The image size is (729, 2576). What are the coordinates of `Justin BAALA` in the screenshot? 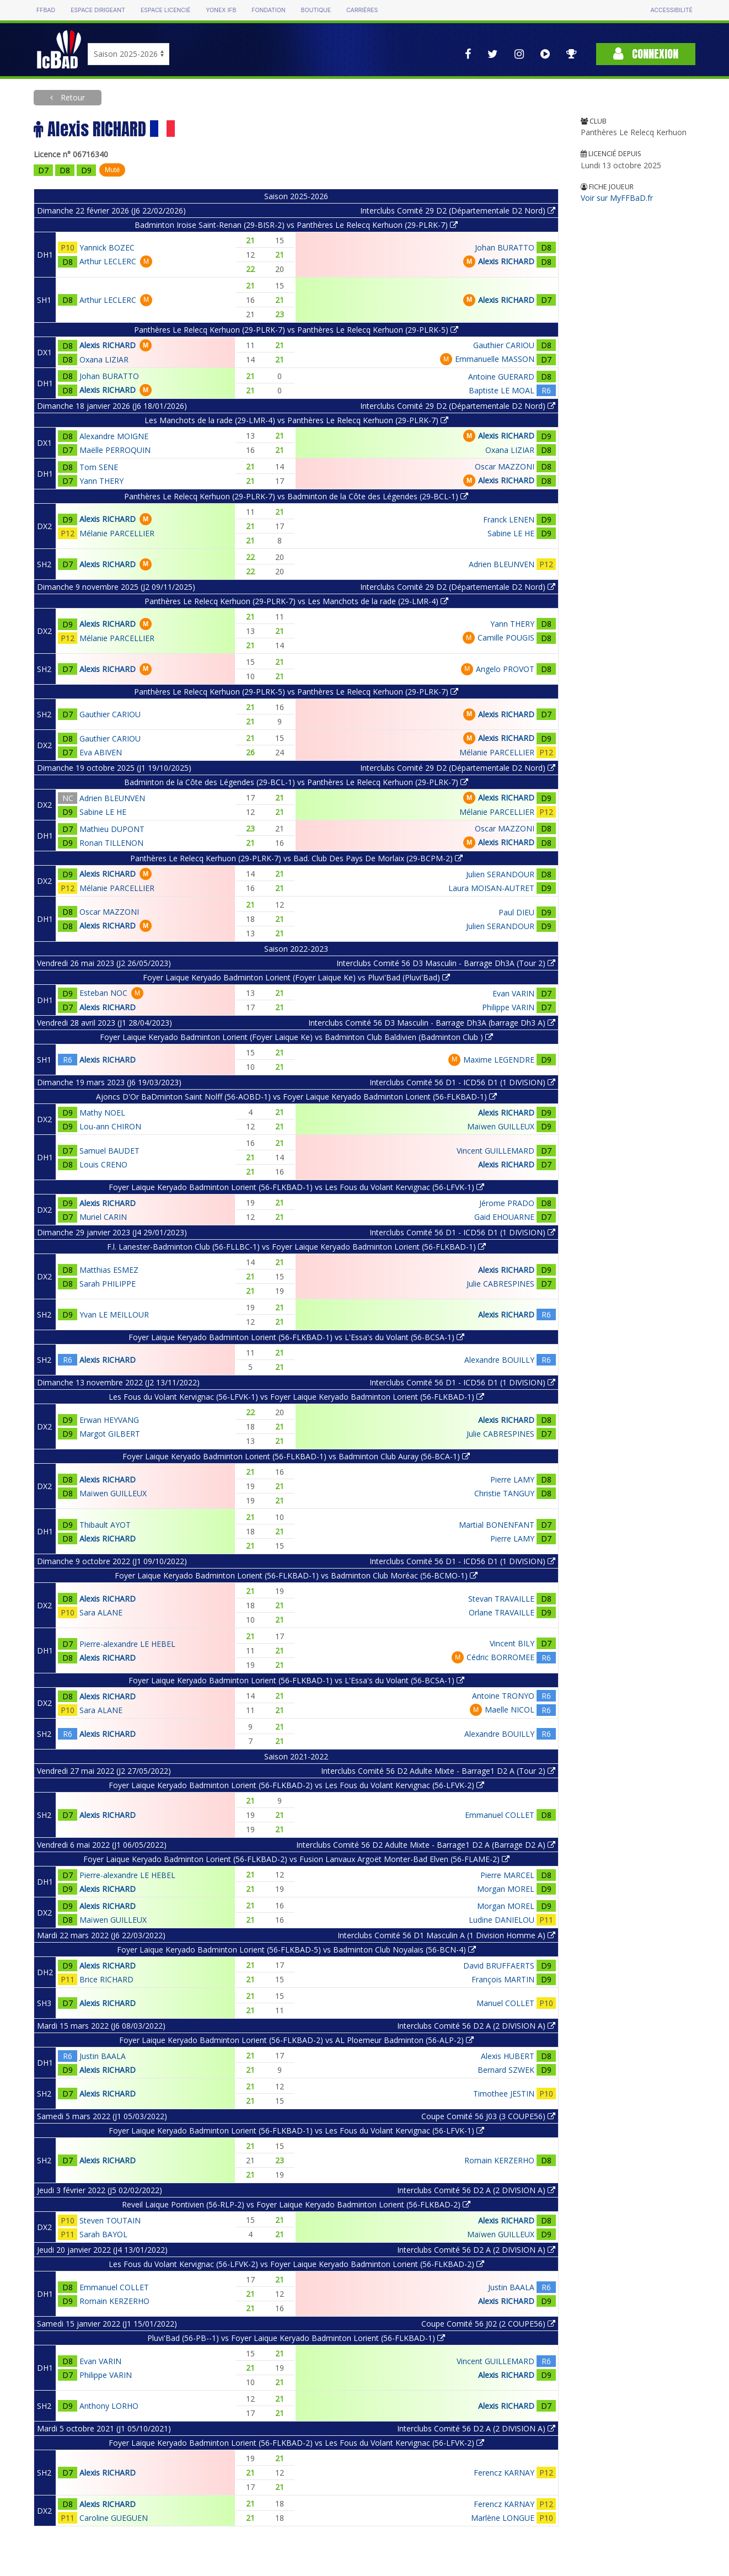 It's located at (102, 2056).